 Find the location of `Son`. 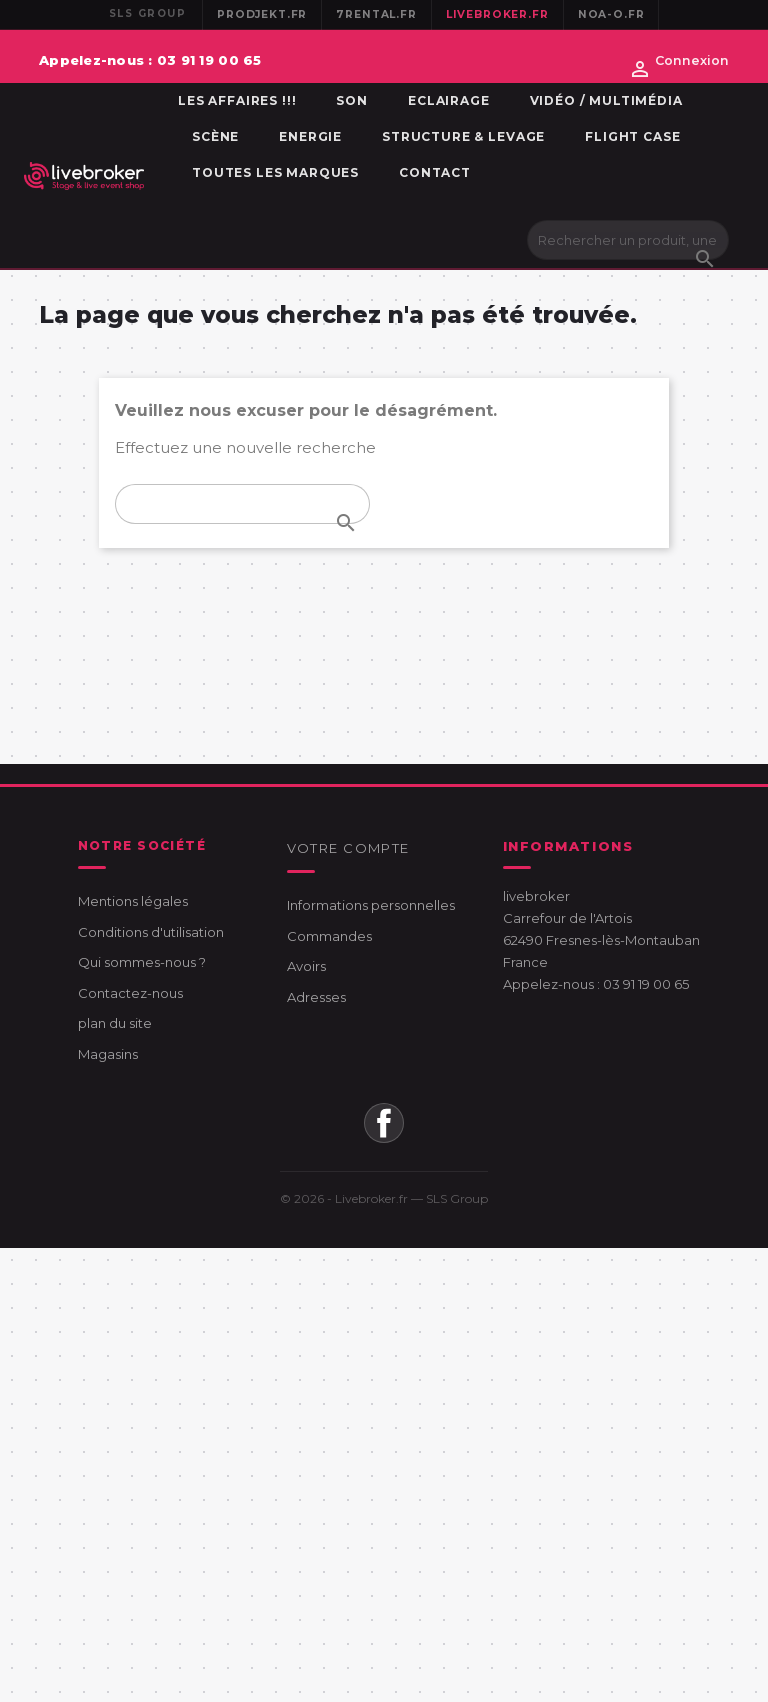

Son is located at coordinates (352, 100).